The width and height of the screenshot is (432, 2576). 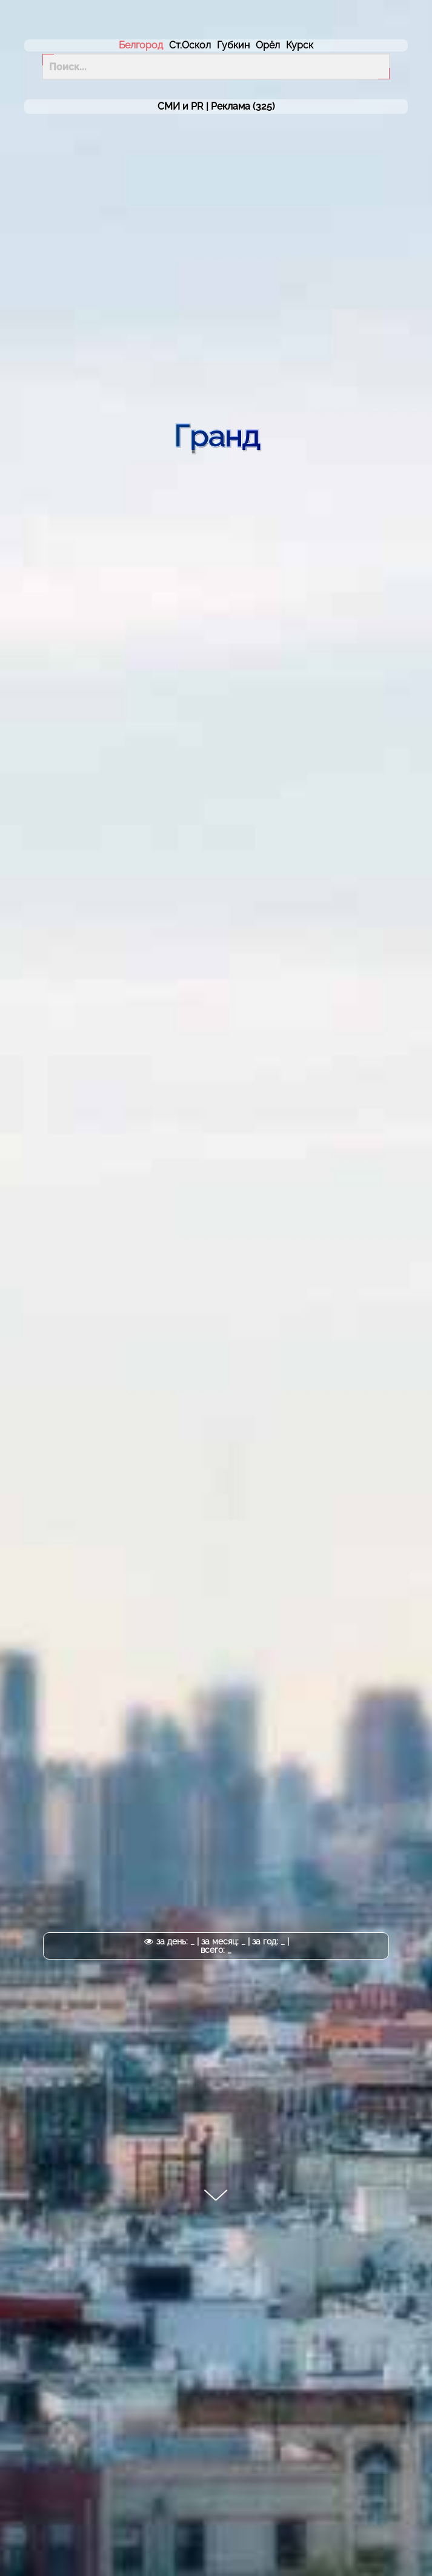 What do you see at coordinates (233, 45) in the screenshot?
I see `Губкин` at bounding box center [233, 45].